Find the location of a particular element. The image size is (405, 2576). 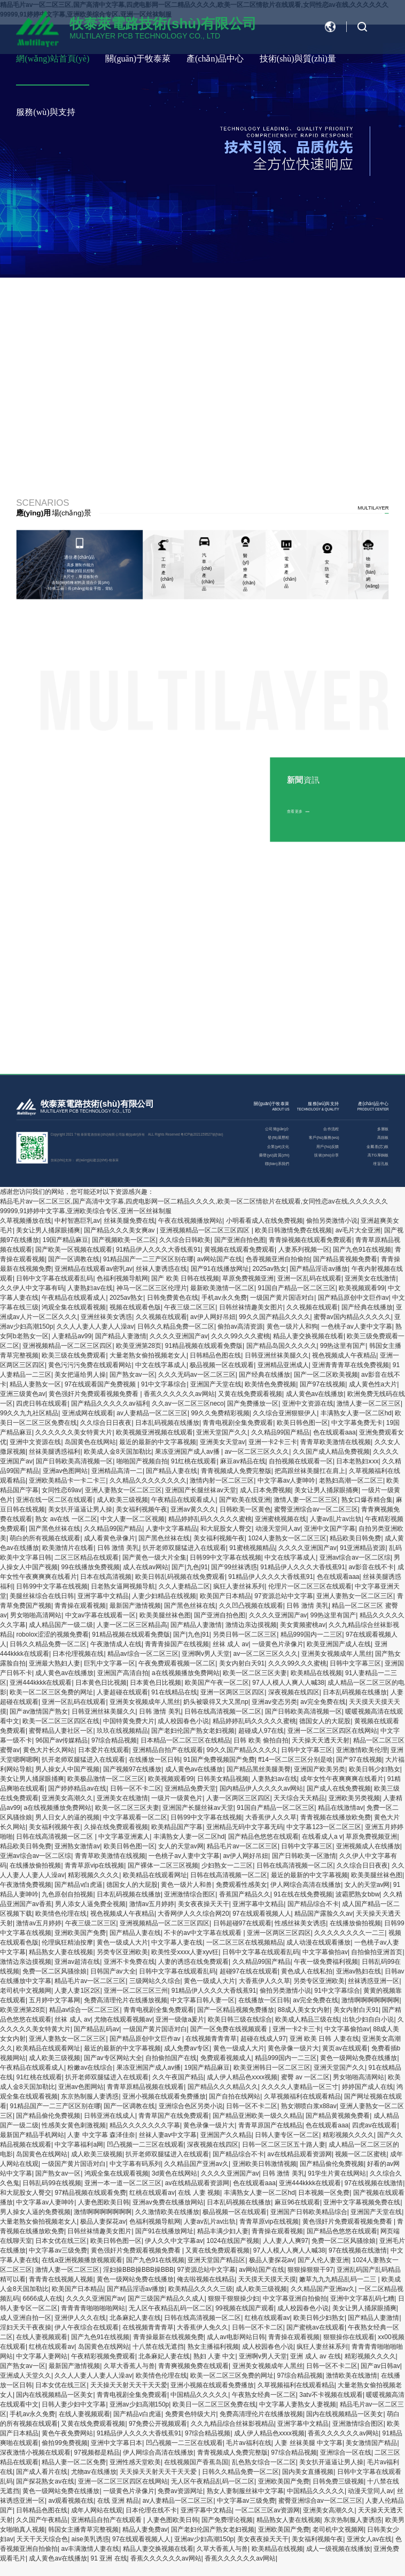

欧美极品激情一区二区三区 is located at coordinates (105, 1779).